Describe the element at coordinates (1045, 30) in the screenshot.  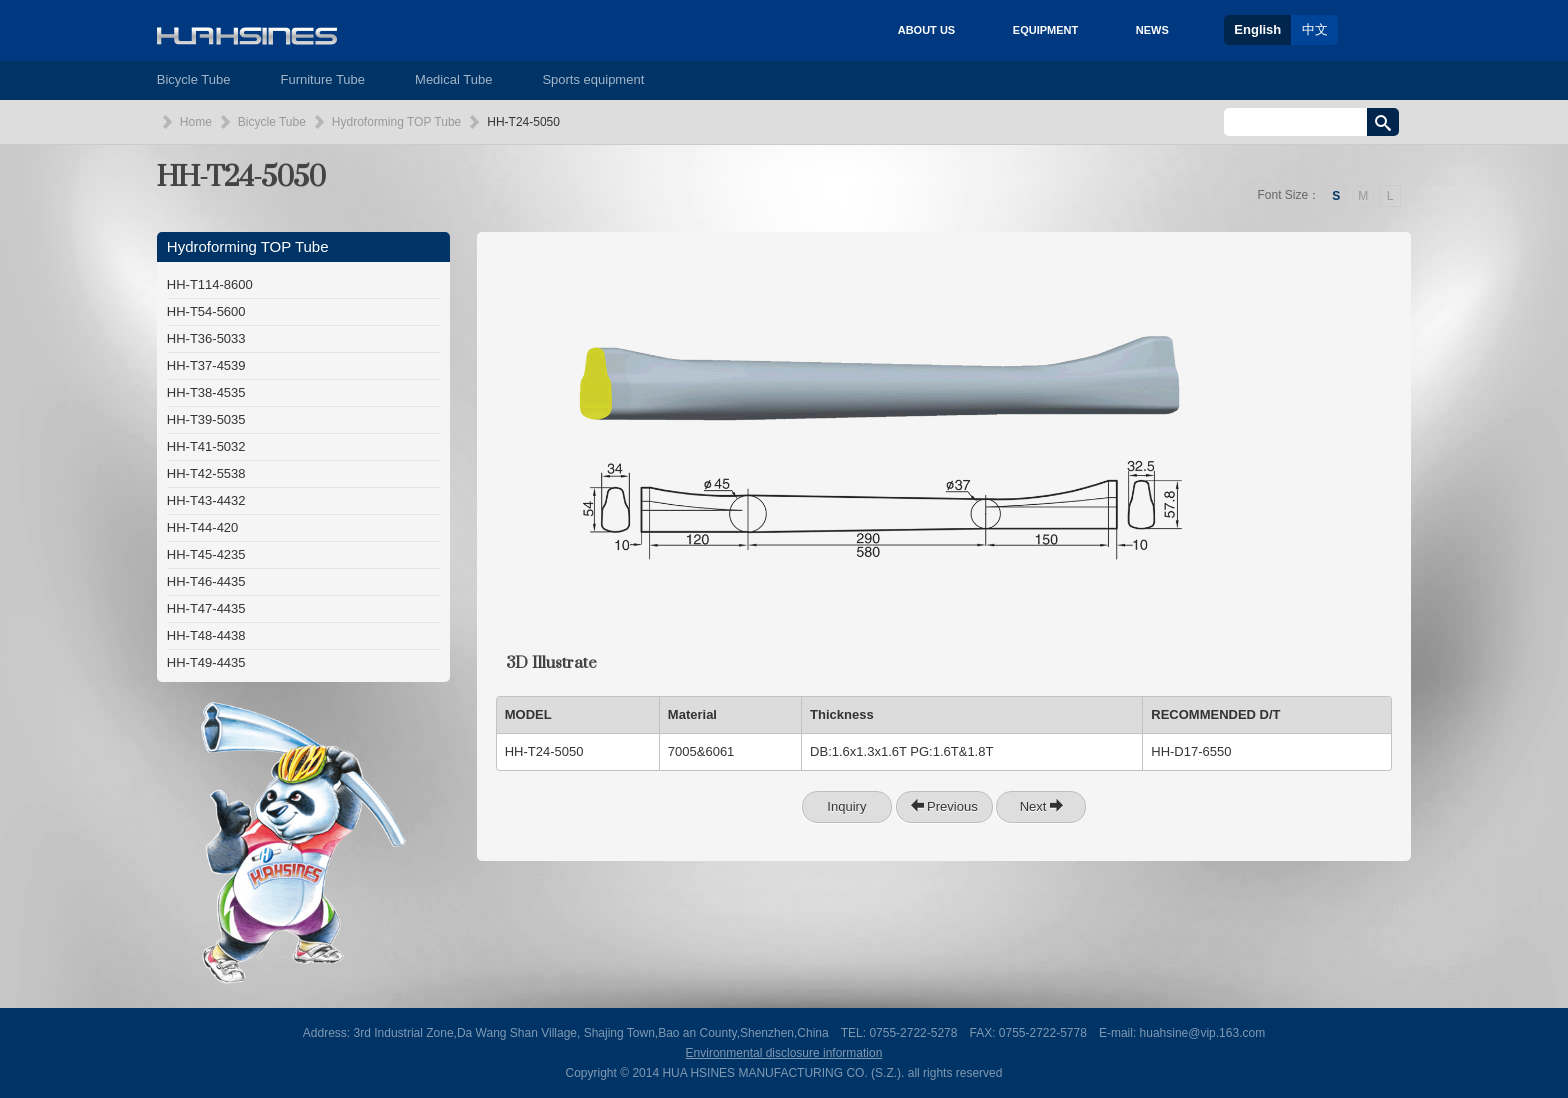
I see `EQUIPMENT` at that location.